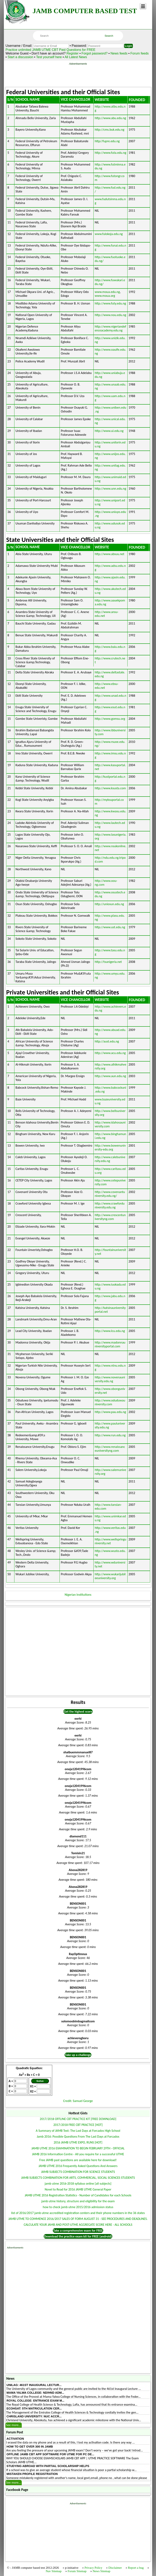 This screenshot has height=2576, width=156. What do you see at coordinates (78, 2236) in the screenshot?
I see `Download the practice exam kit for FREE (android)` at bounding box center [78, 2236].